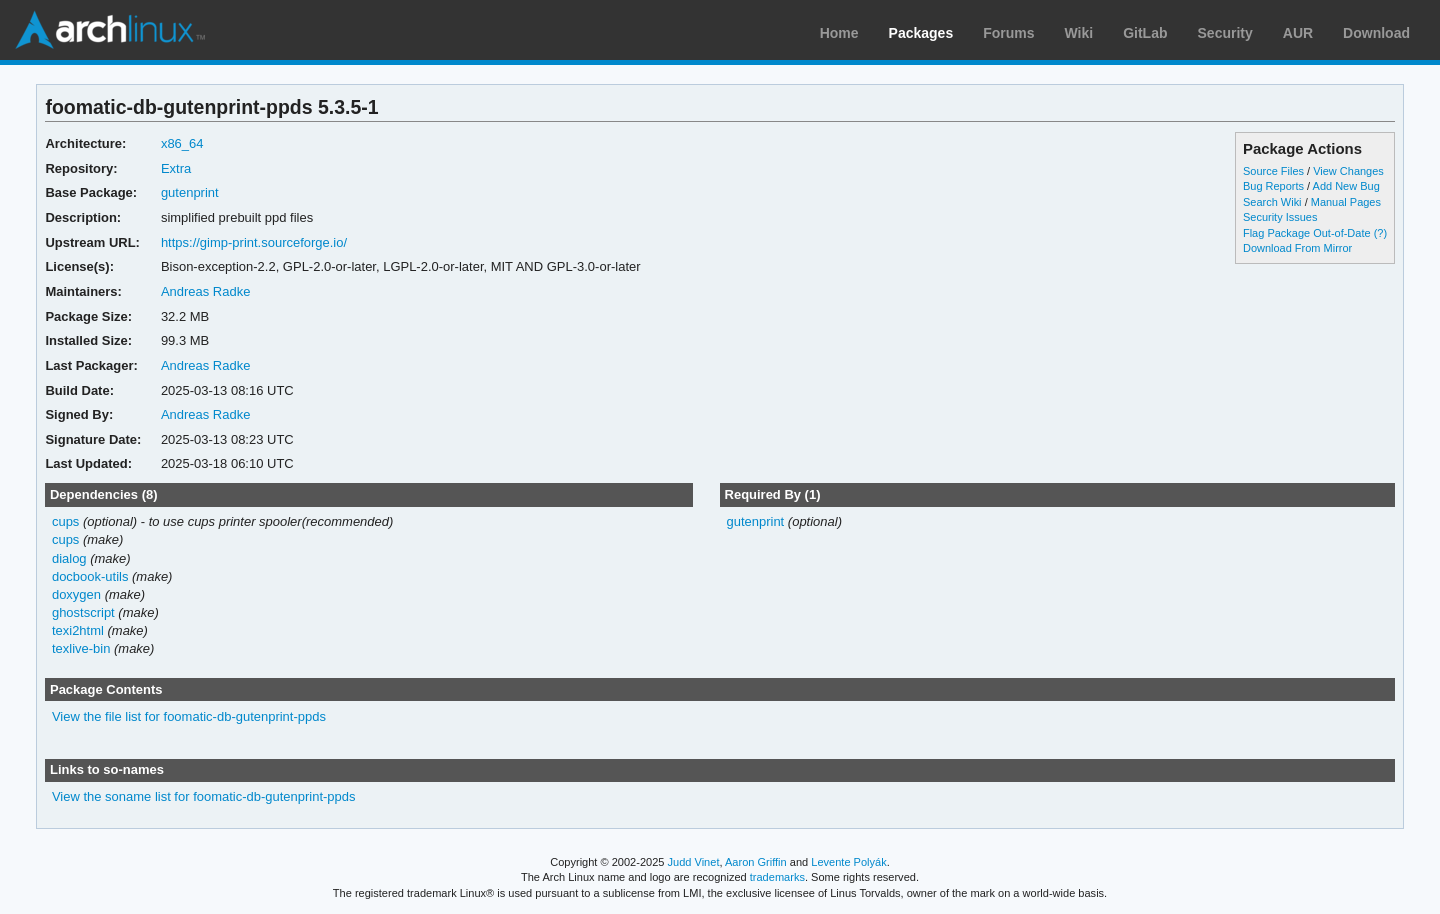 The height and width of the screenshot is (914, 1440). Describe the element at coordinates (921, 33) in the screenshot. I see `Packages` at that location.